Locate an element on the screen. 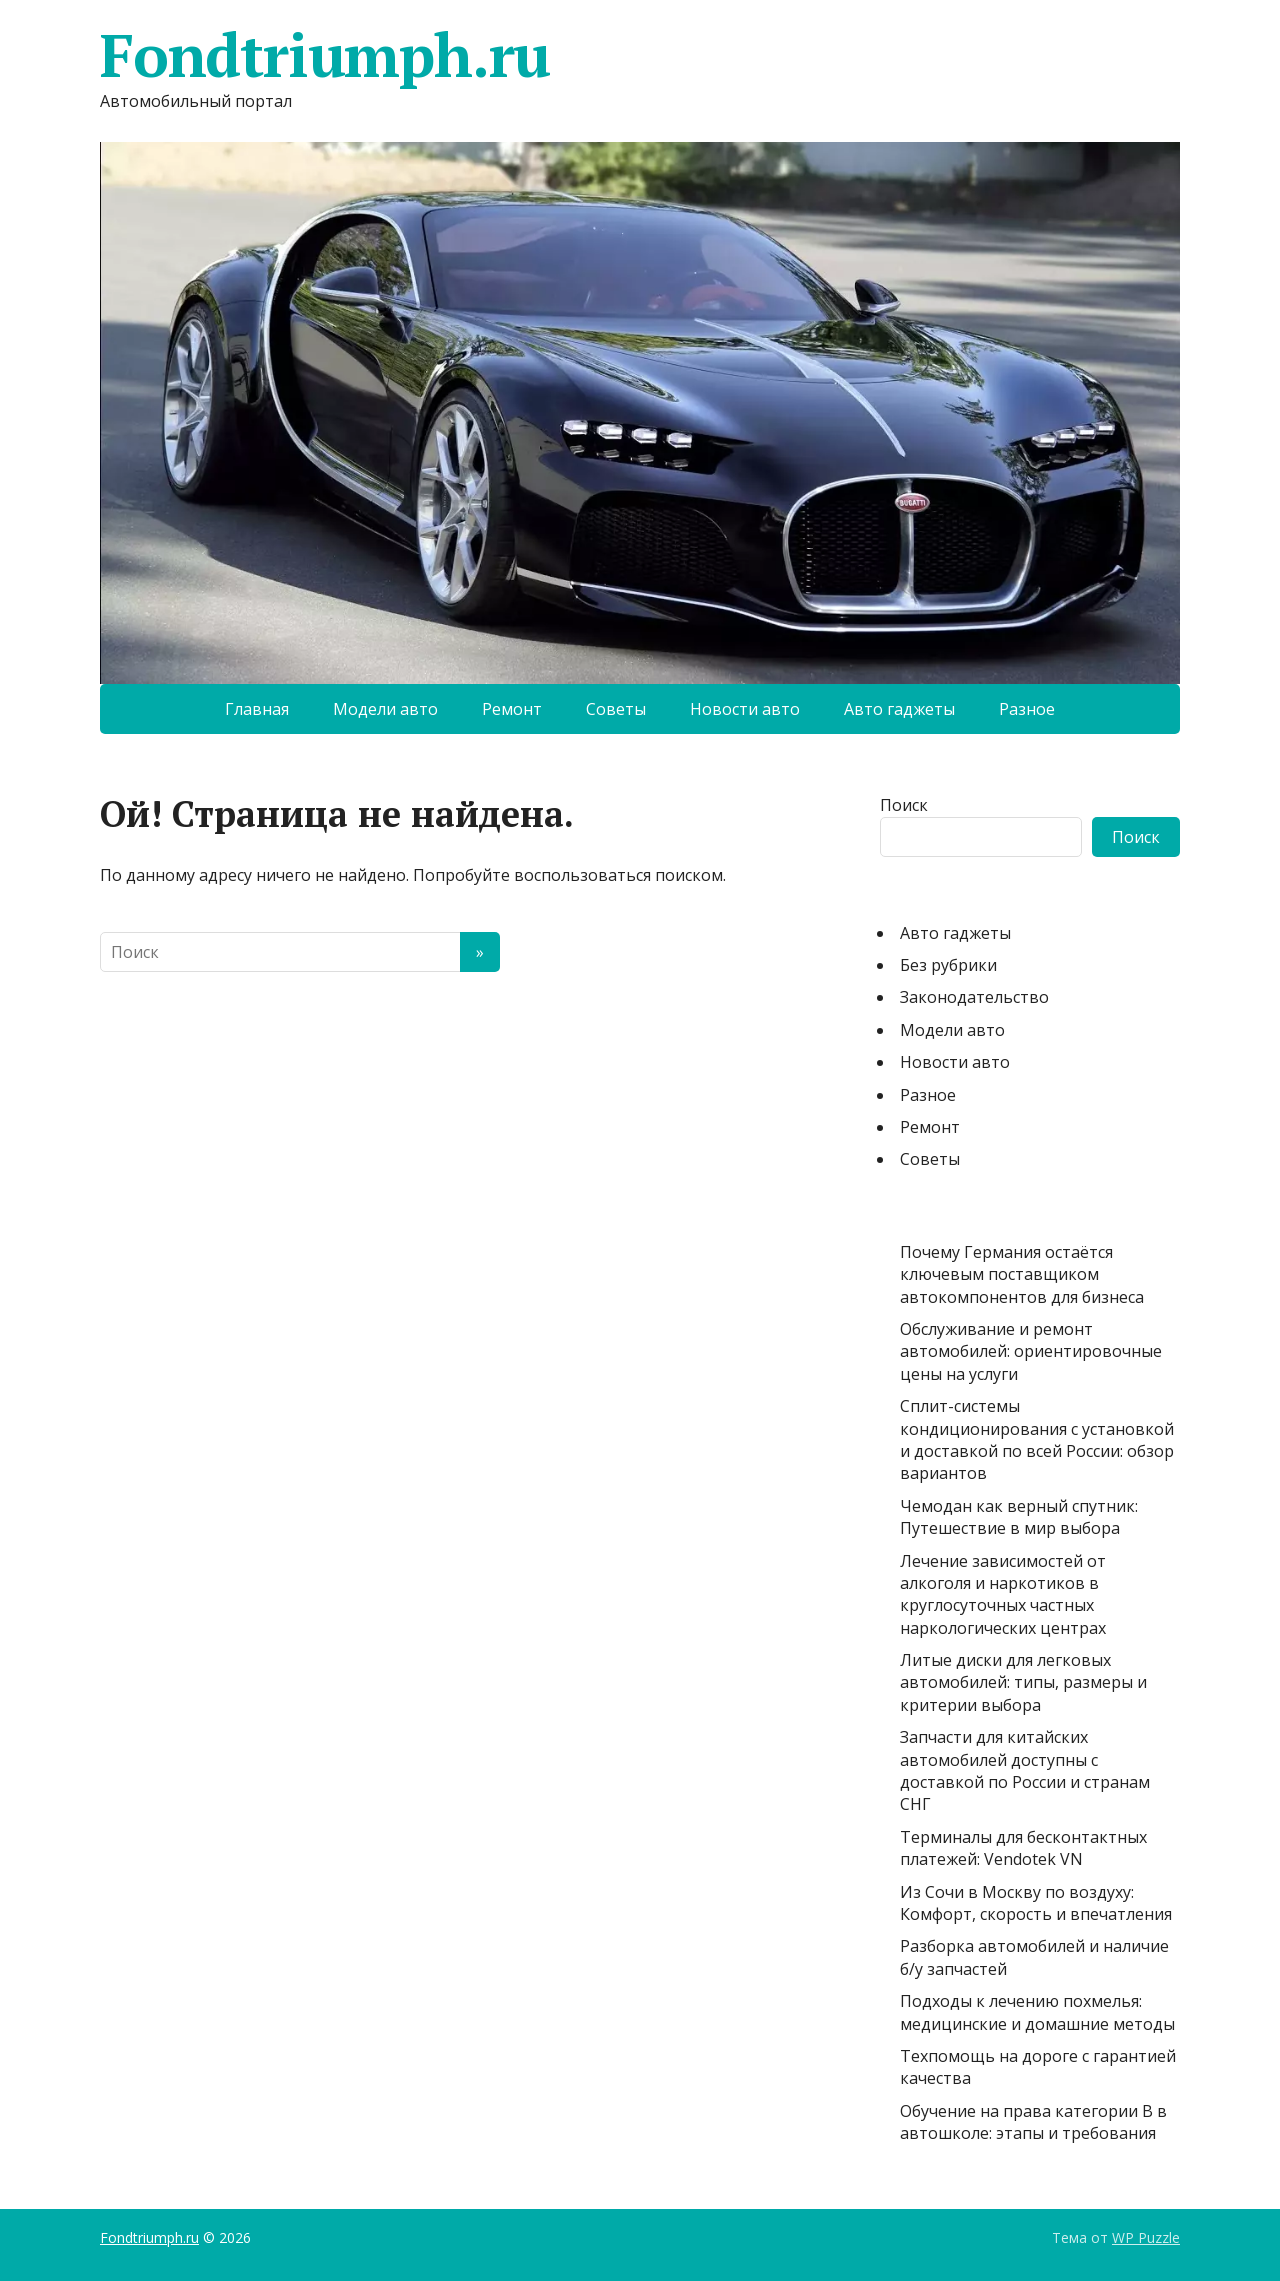 The width and height of the screenshot is (1280, 2281). Без рубрики is located at coordinates (948, 965).